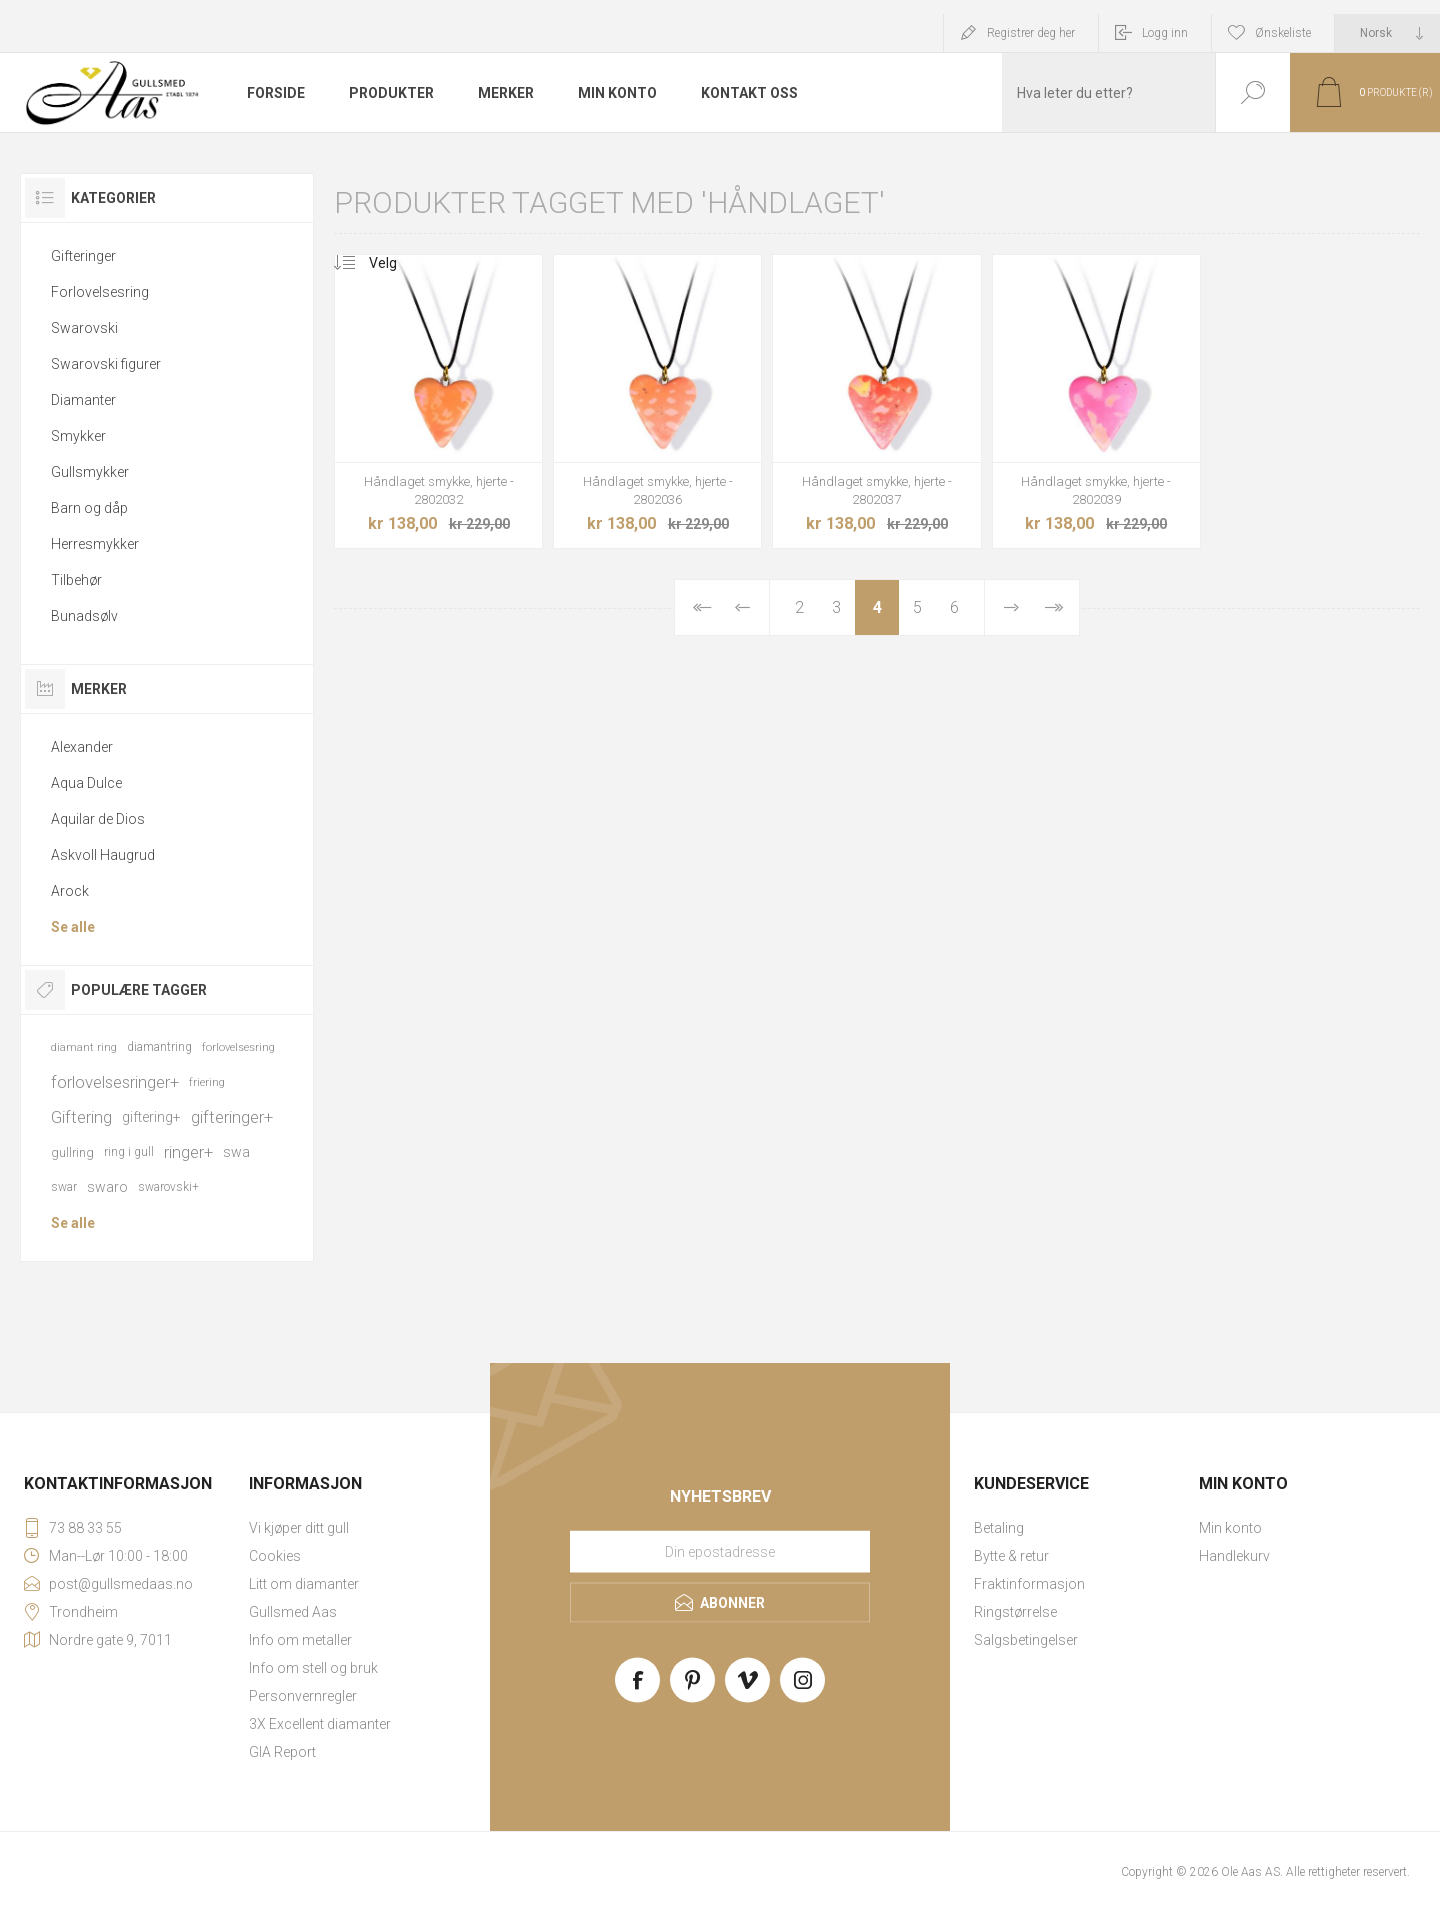  Describe the element at coordinates (304, 1584) in the screenshot. I see `Litt om diamanter` at that location.